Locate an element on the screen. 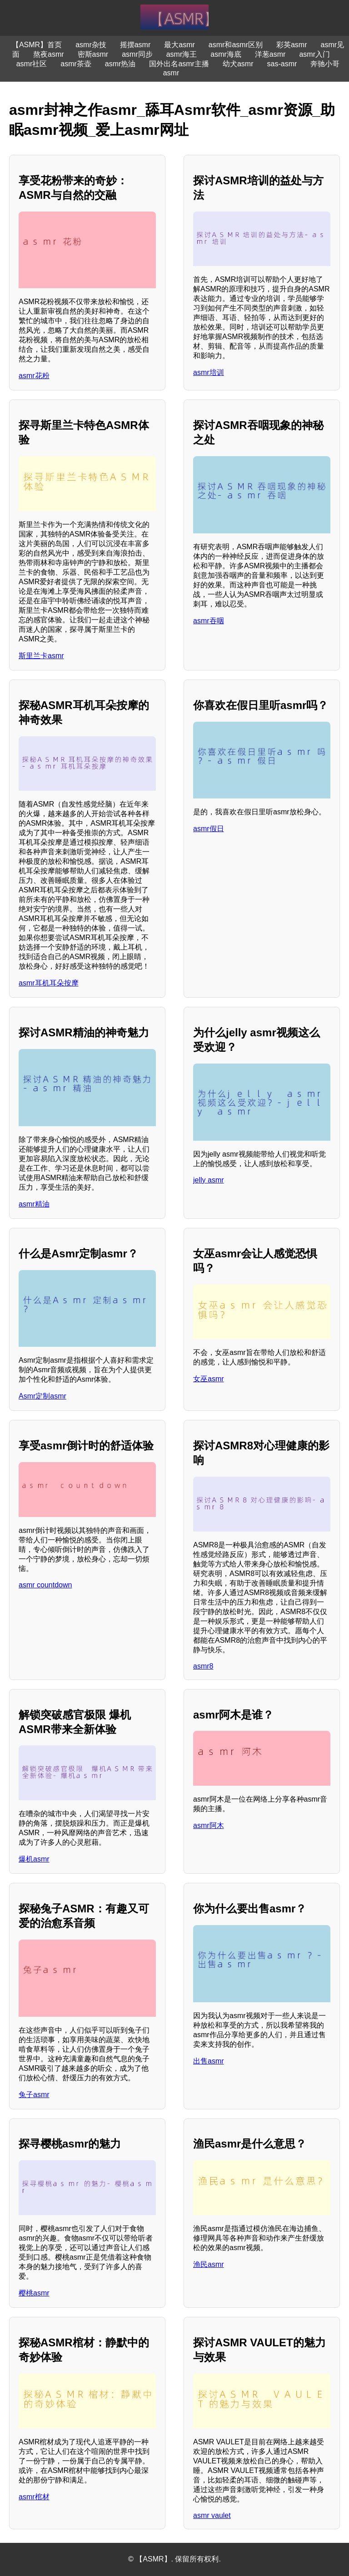 The height and width of the screenshot is (2576, 349). asmr countdown is located at coordinates (45, 1585).